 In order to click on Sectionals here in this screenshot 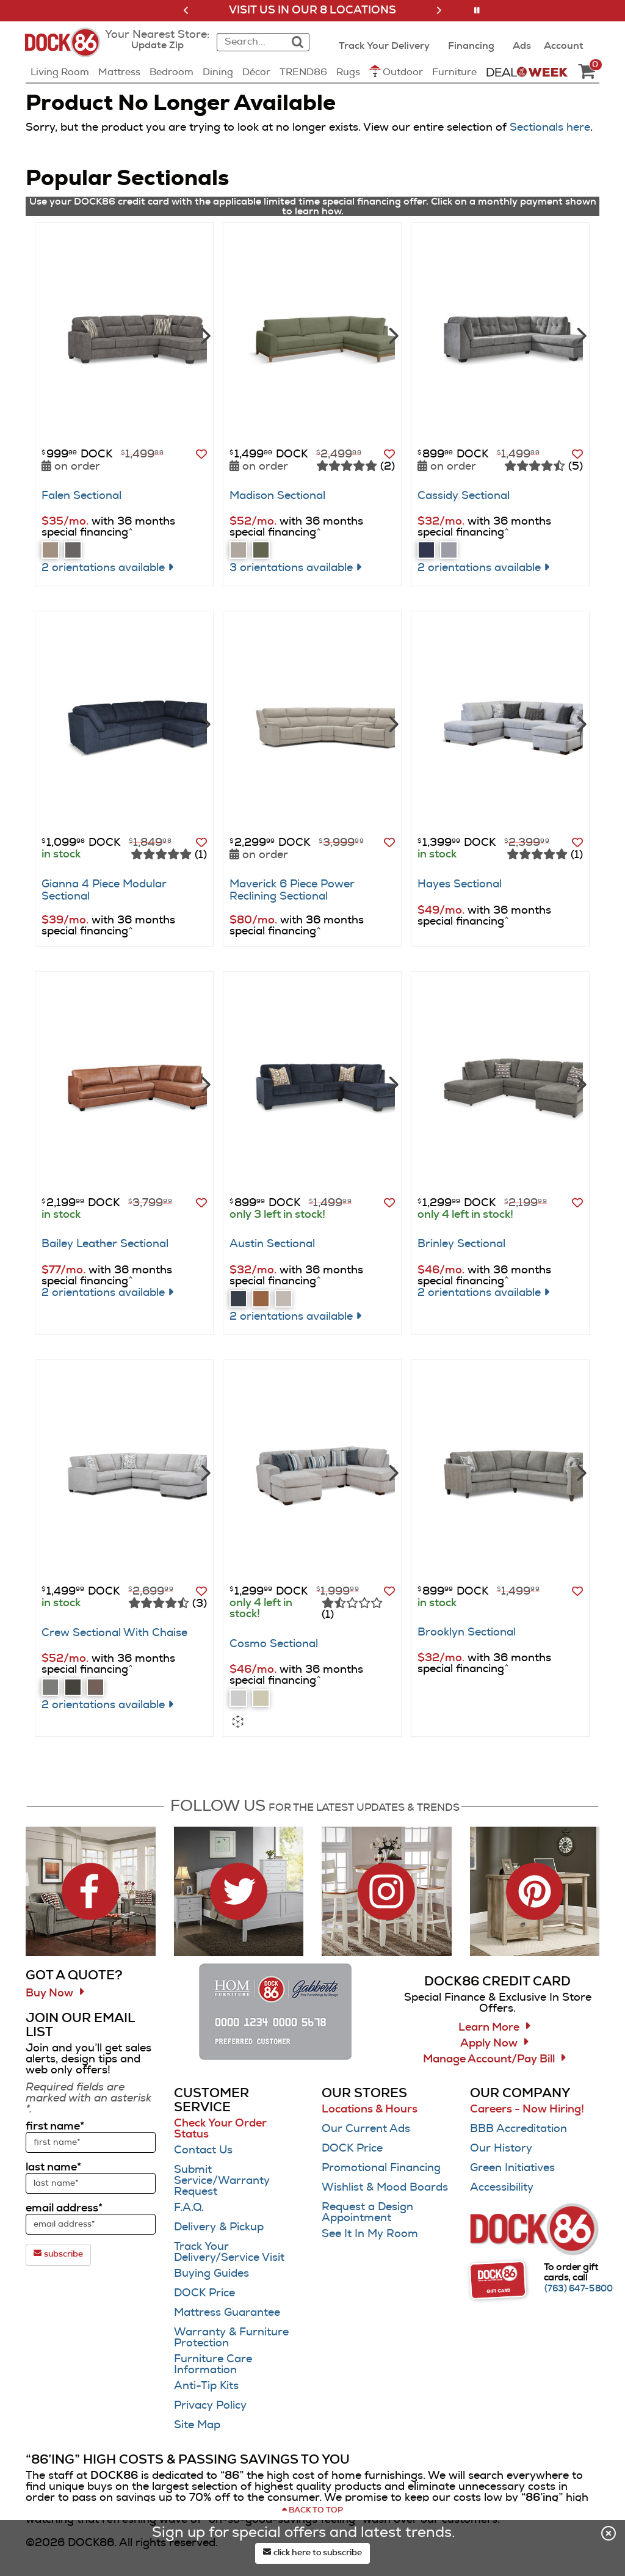, I will do `click(550, 127)`.